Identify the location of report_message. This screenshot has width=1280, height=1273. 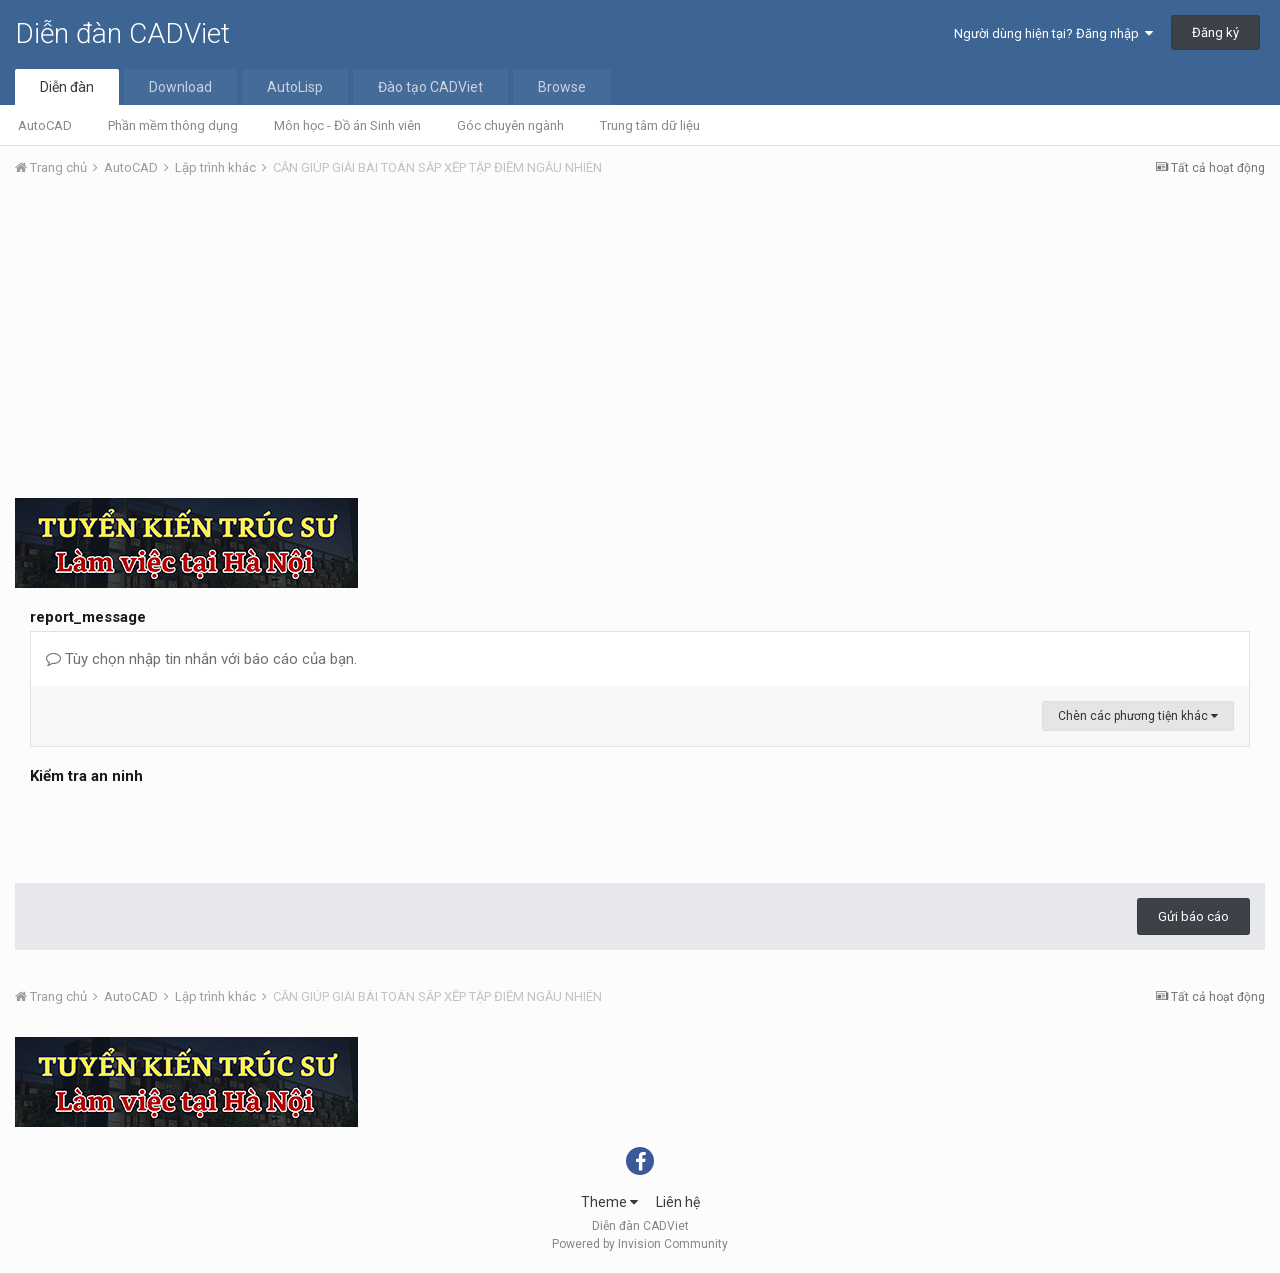
(88, 617).